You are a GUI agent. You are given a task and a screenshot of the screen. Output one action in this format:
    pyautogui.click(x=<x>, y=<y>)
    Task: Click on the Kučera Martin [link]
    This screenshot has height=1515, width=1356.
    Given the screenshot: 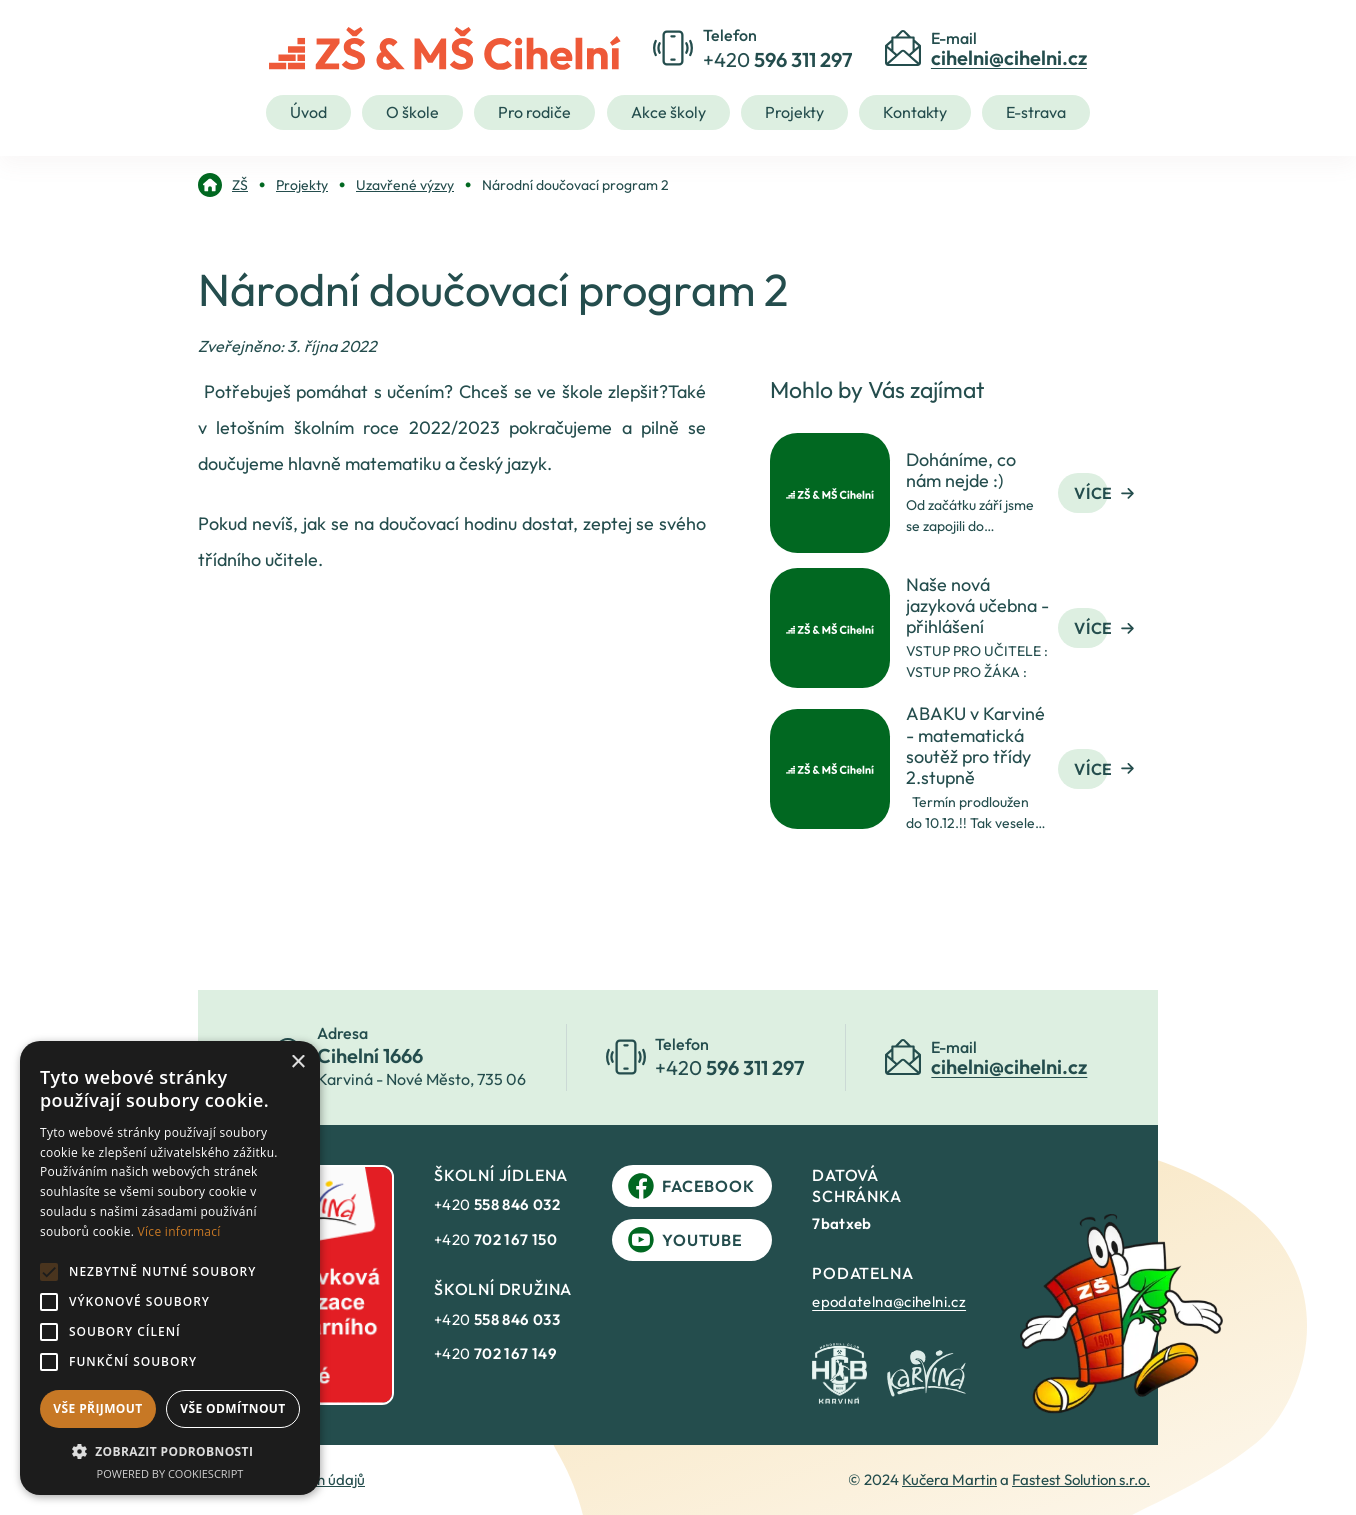 What is the action you would take?
    pyautogui.click(x=949, y=1479)
    